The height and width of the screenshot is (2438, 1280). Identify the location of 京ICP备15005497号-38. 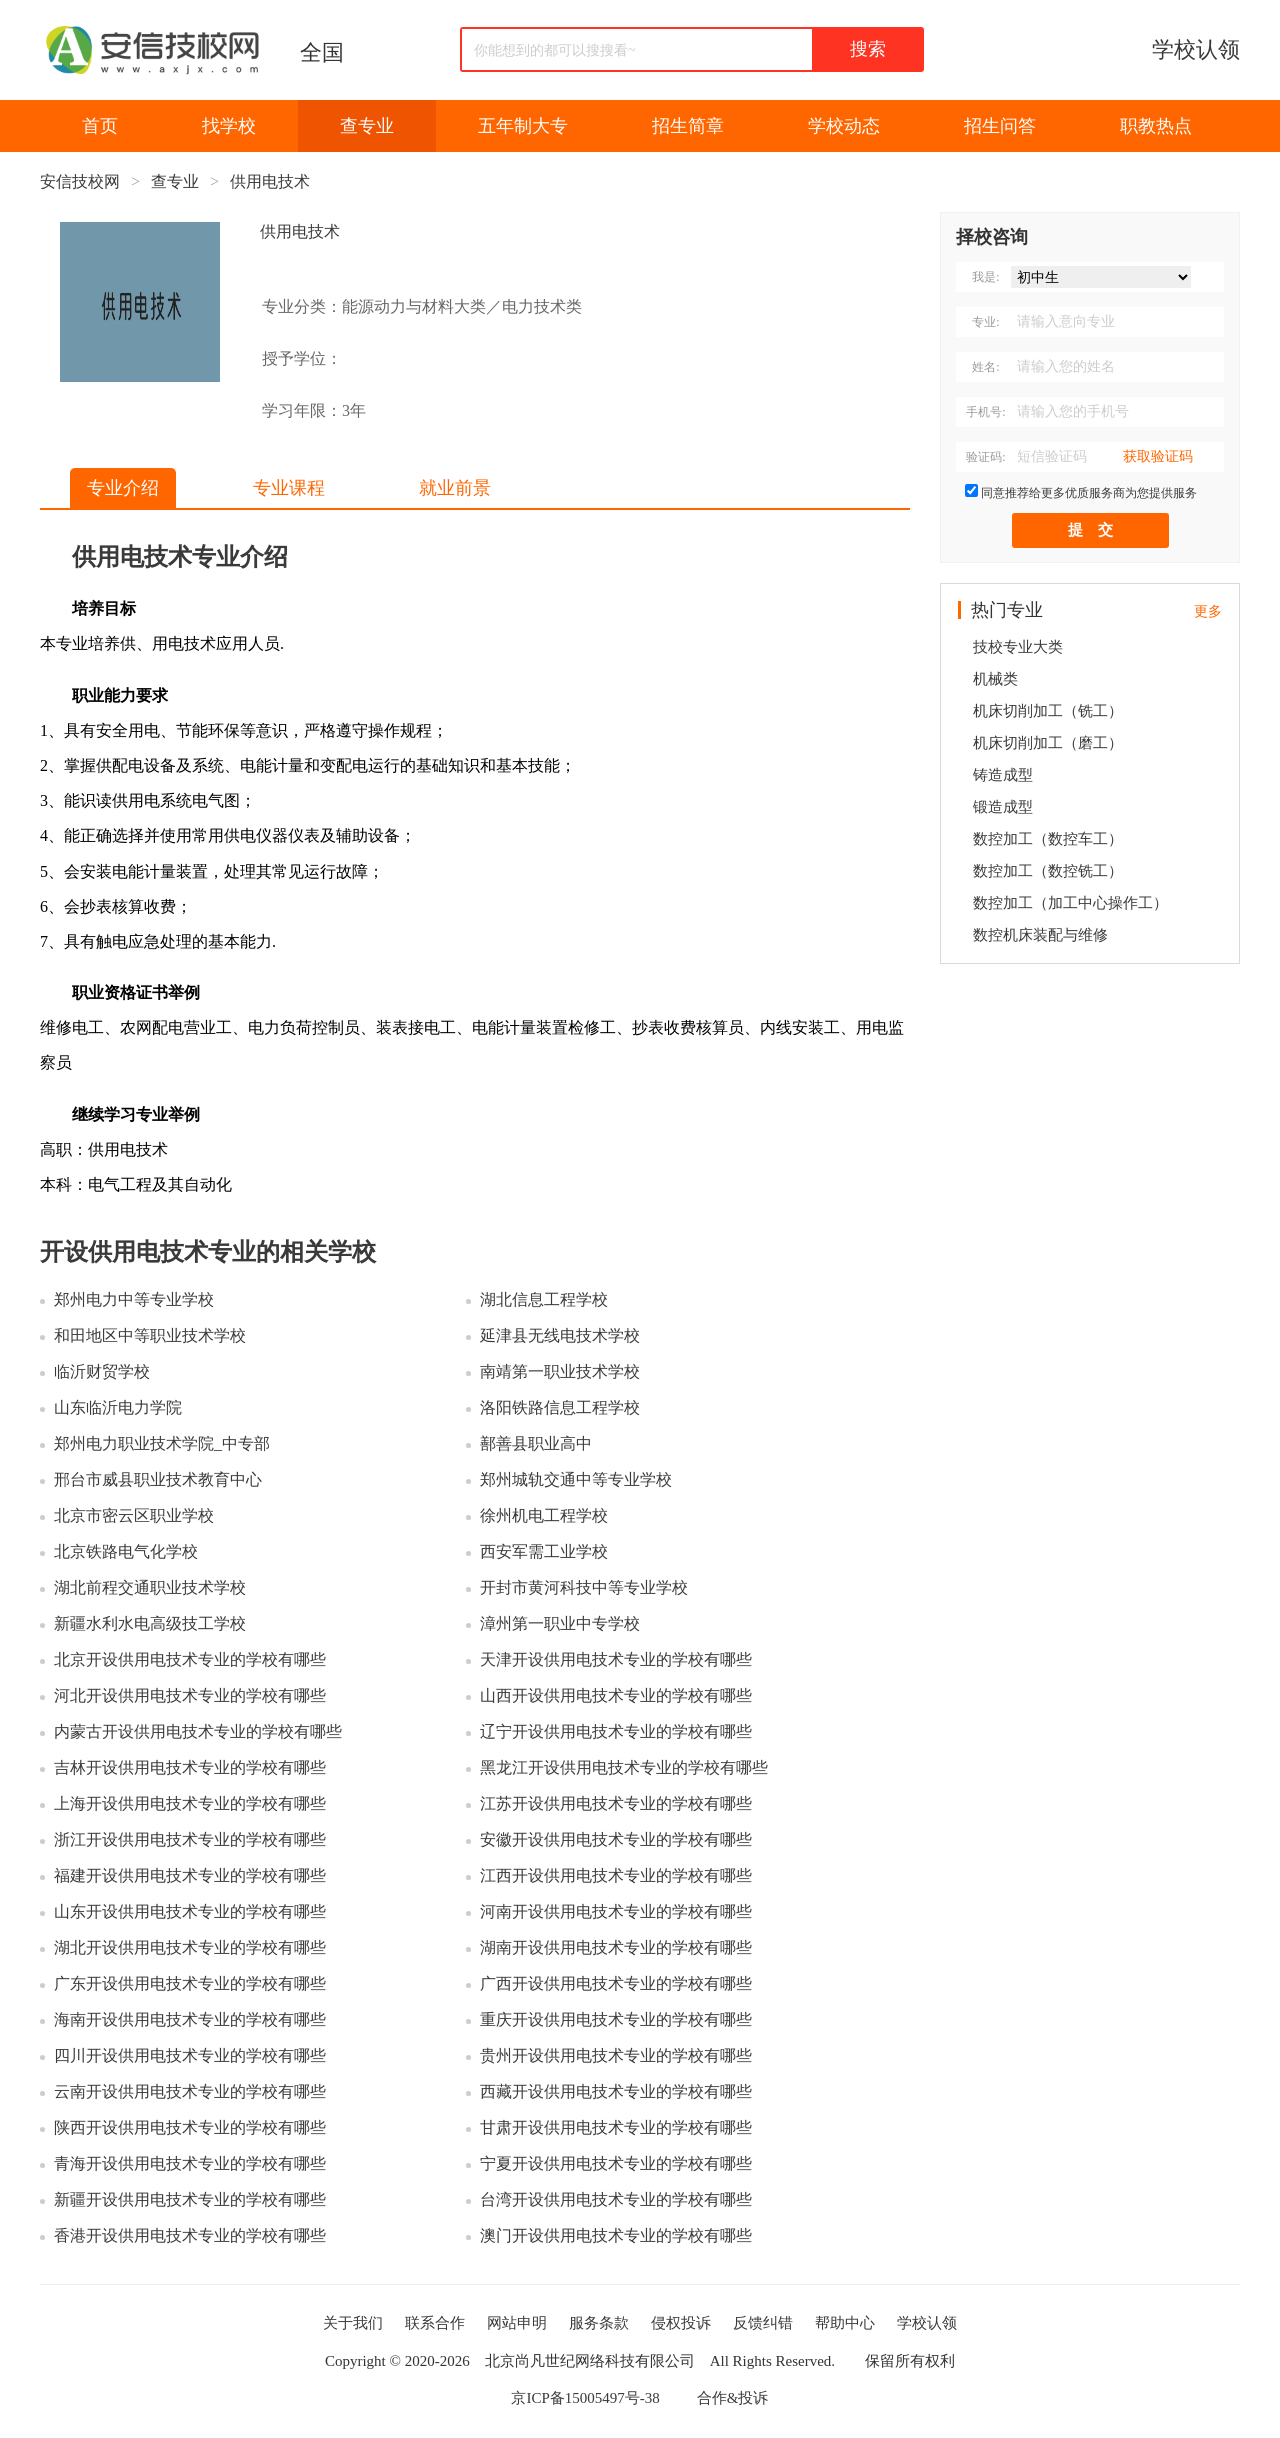
(585, 2398).